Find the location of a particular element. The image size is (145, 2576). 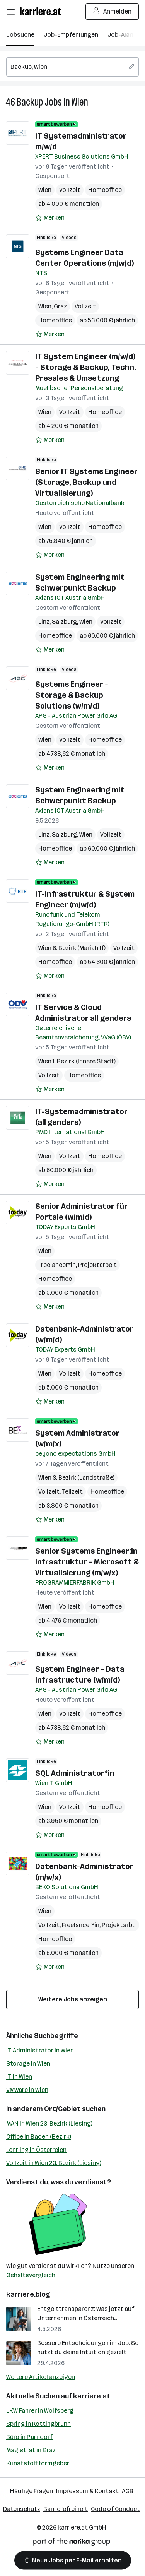

[Menü öffnen] is located at coordinates (10, 12).